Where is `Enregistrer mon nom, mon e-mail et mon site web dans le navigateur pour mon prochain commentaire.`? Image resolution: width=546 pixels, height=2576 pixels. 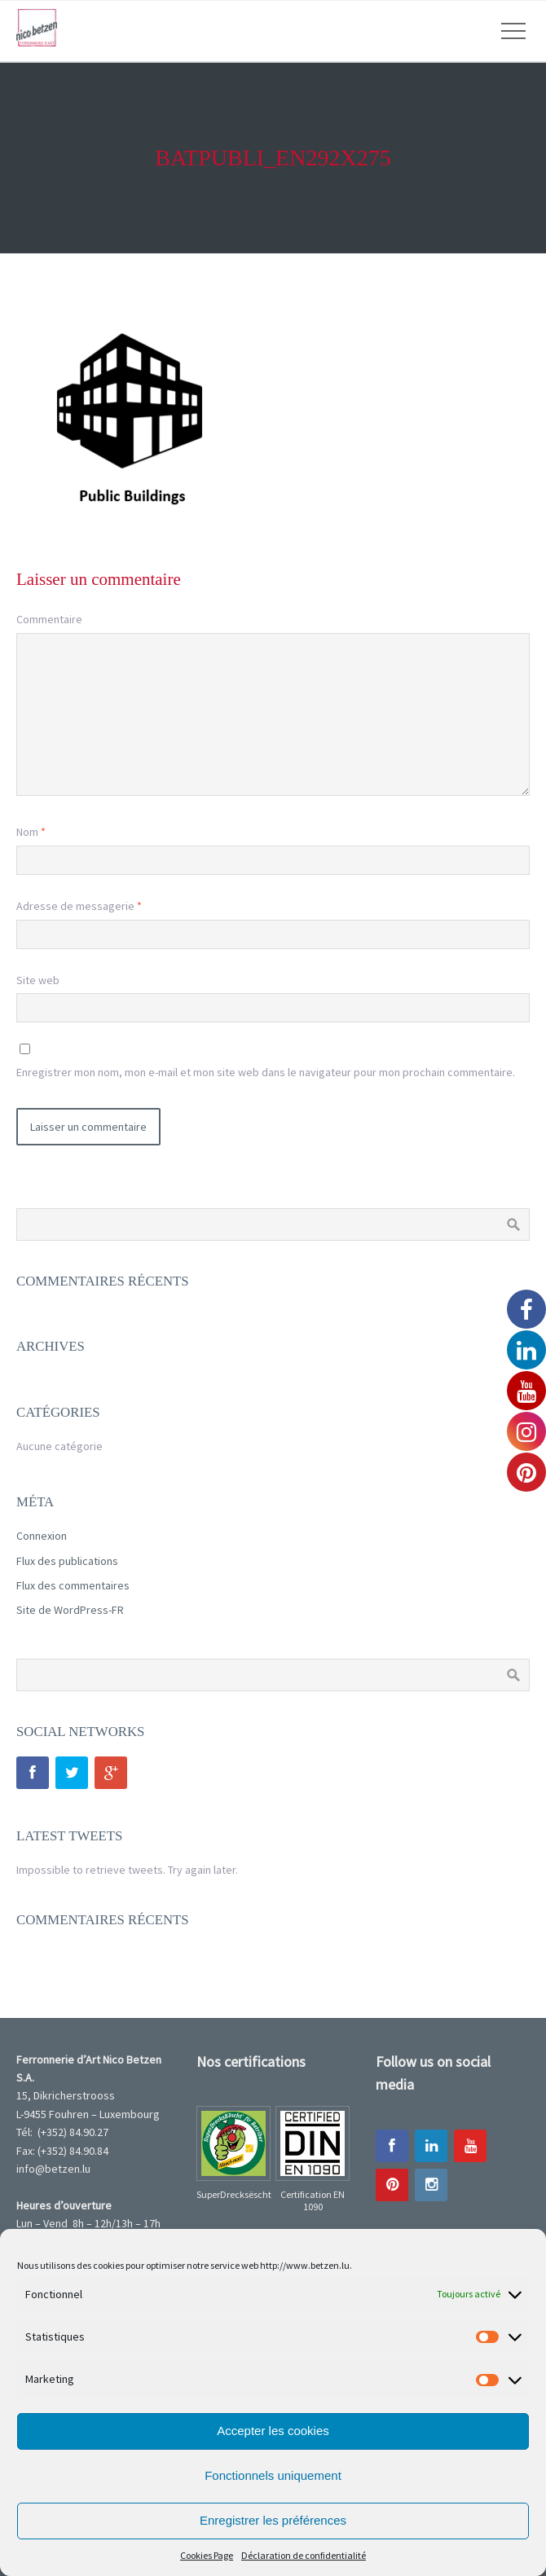 Enregistrer mon nom, mon e-mail et mon site web dans le navigateur pour mon prochain commentaire. is located at coordinates (265, 1072).